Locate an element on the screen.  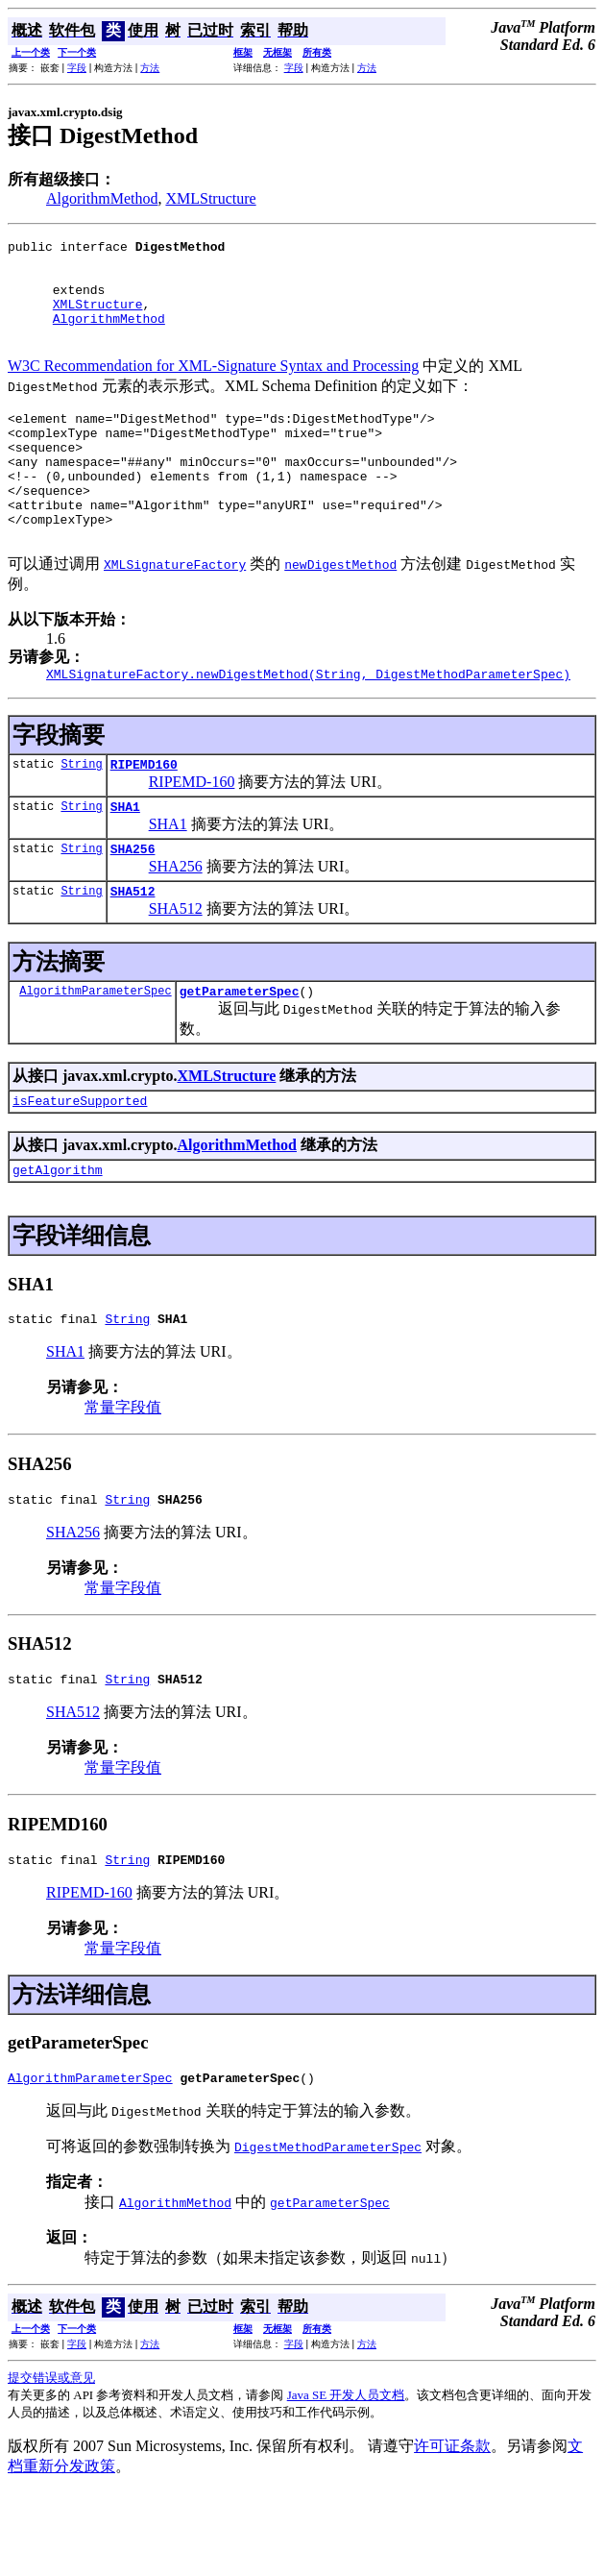
SHA512 is located at coordinates (133, 951).